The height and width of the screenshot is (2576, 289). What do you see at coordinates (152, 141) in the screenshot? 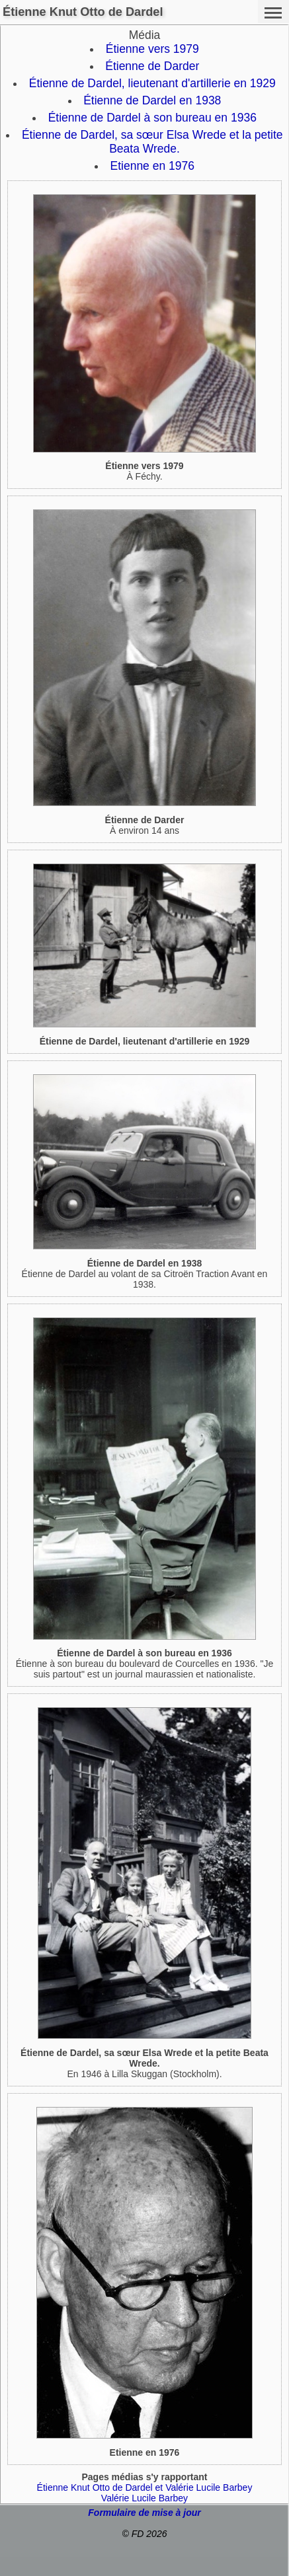
I see `Étienne de Dardel, sa sœur Elsa Wrede et la petite Beata Wrede.` at bounding box center [152, 141].